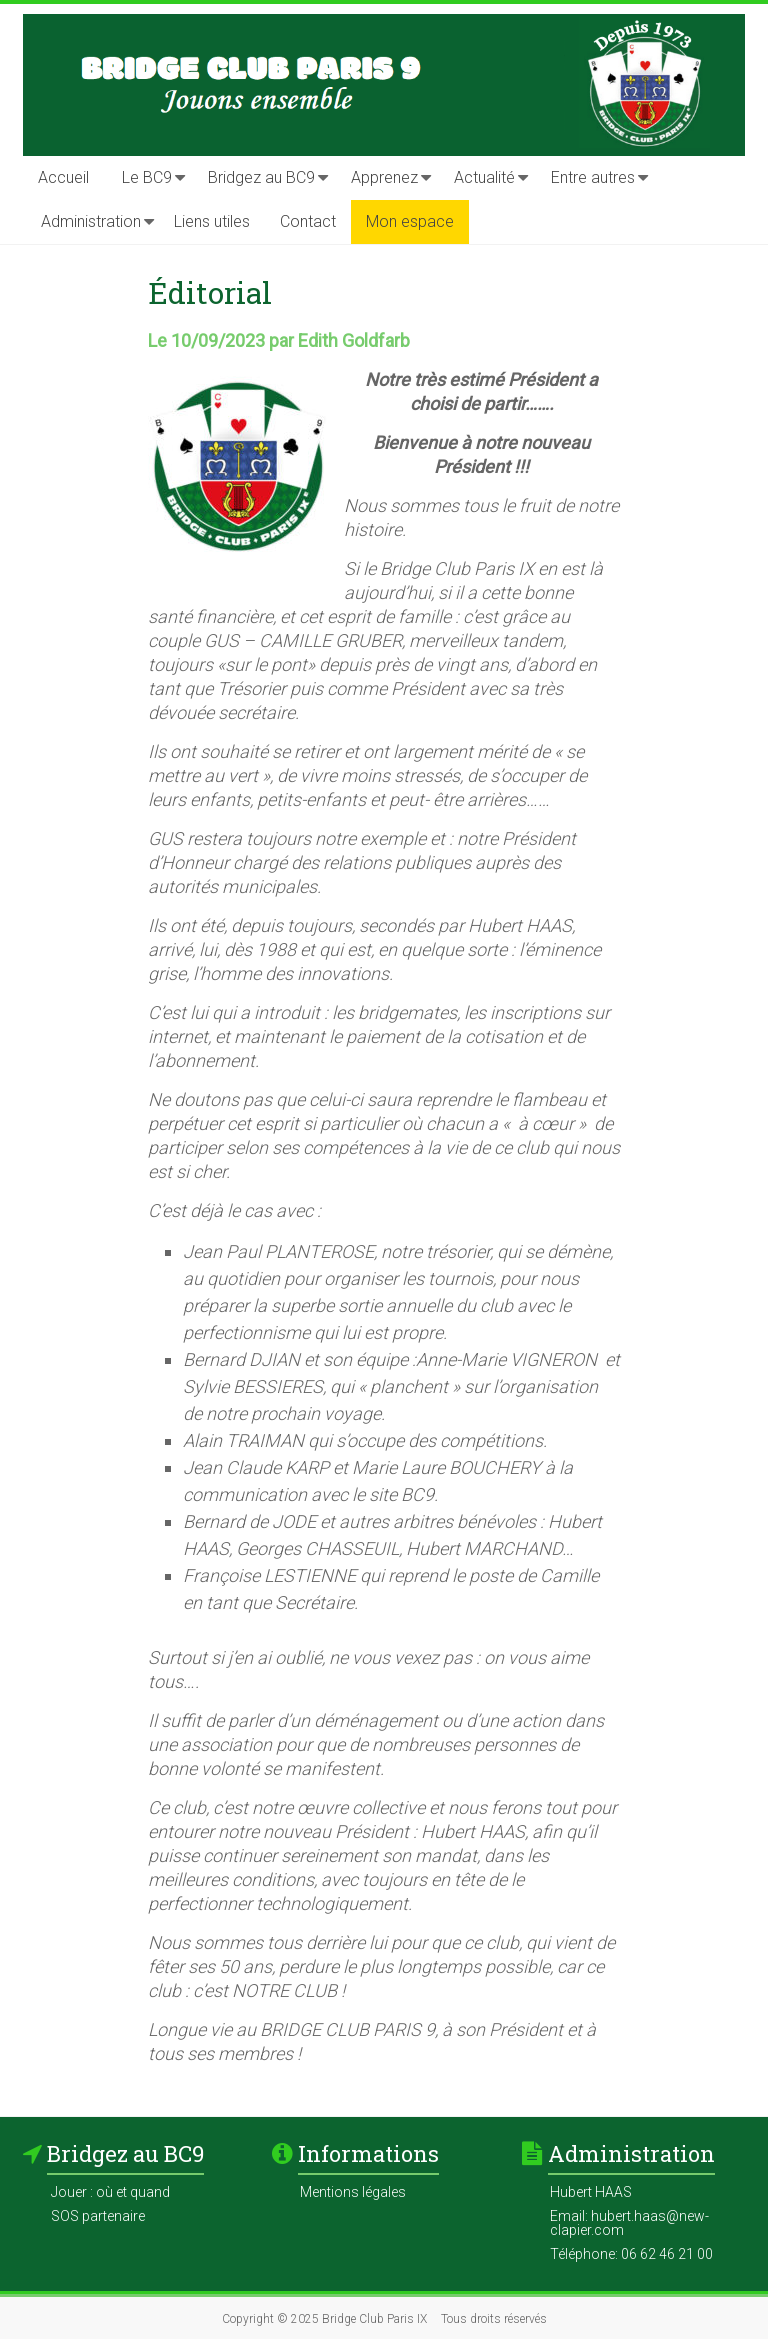 The width and height of the screenshot is (768, 2339). What do you see at coordinates (324, 2319) in the screenshot?
I see `Copyright © 2025 Bridge Club Paris IX` at bounding box center [324, 2319].